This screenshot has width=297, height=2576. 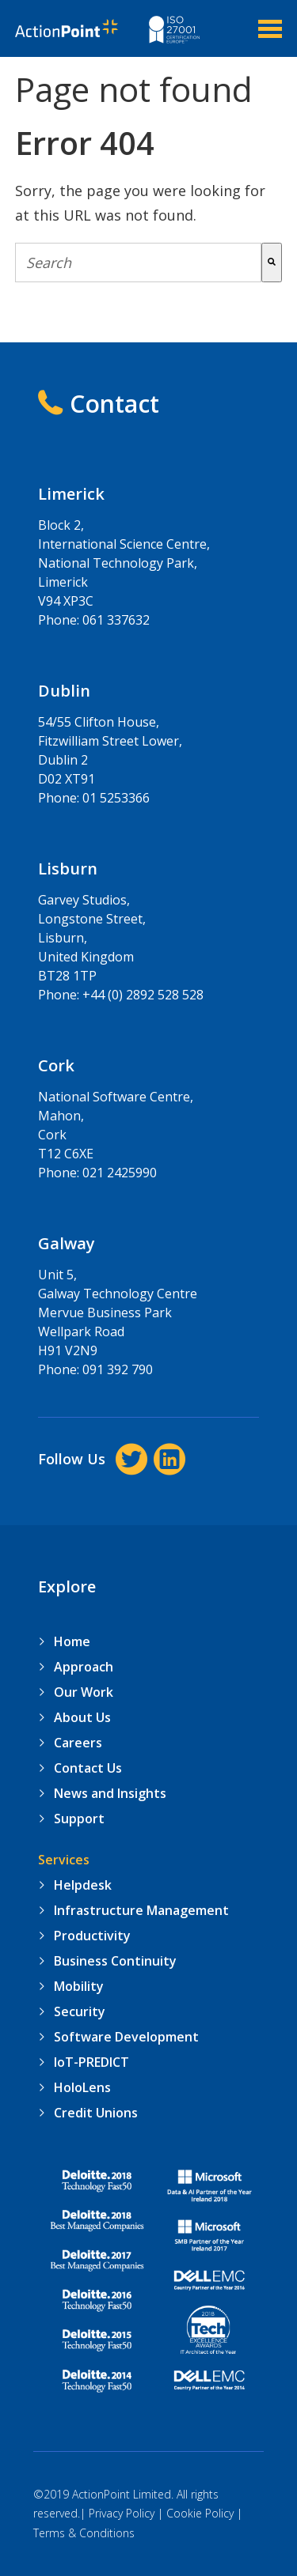 I want to click on 061 337632, so click(x=116, y=620).